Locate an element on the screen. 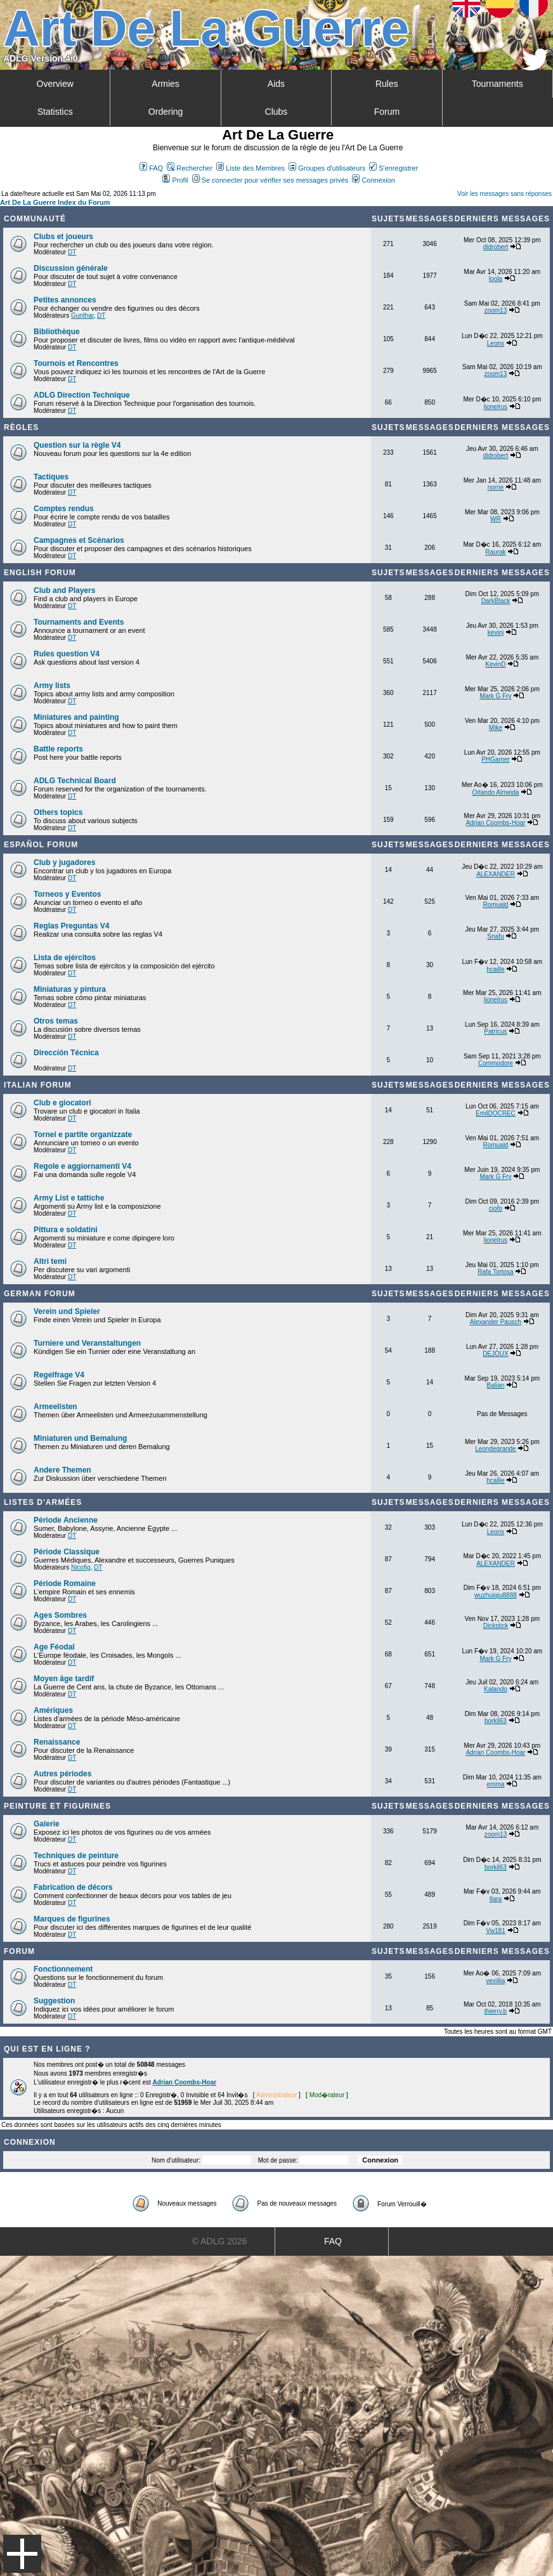  Adrian Coombs-Hoar is located at coordinates (495, 822).